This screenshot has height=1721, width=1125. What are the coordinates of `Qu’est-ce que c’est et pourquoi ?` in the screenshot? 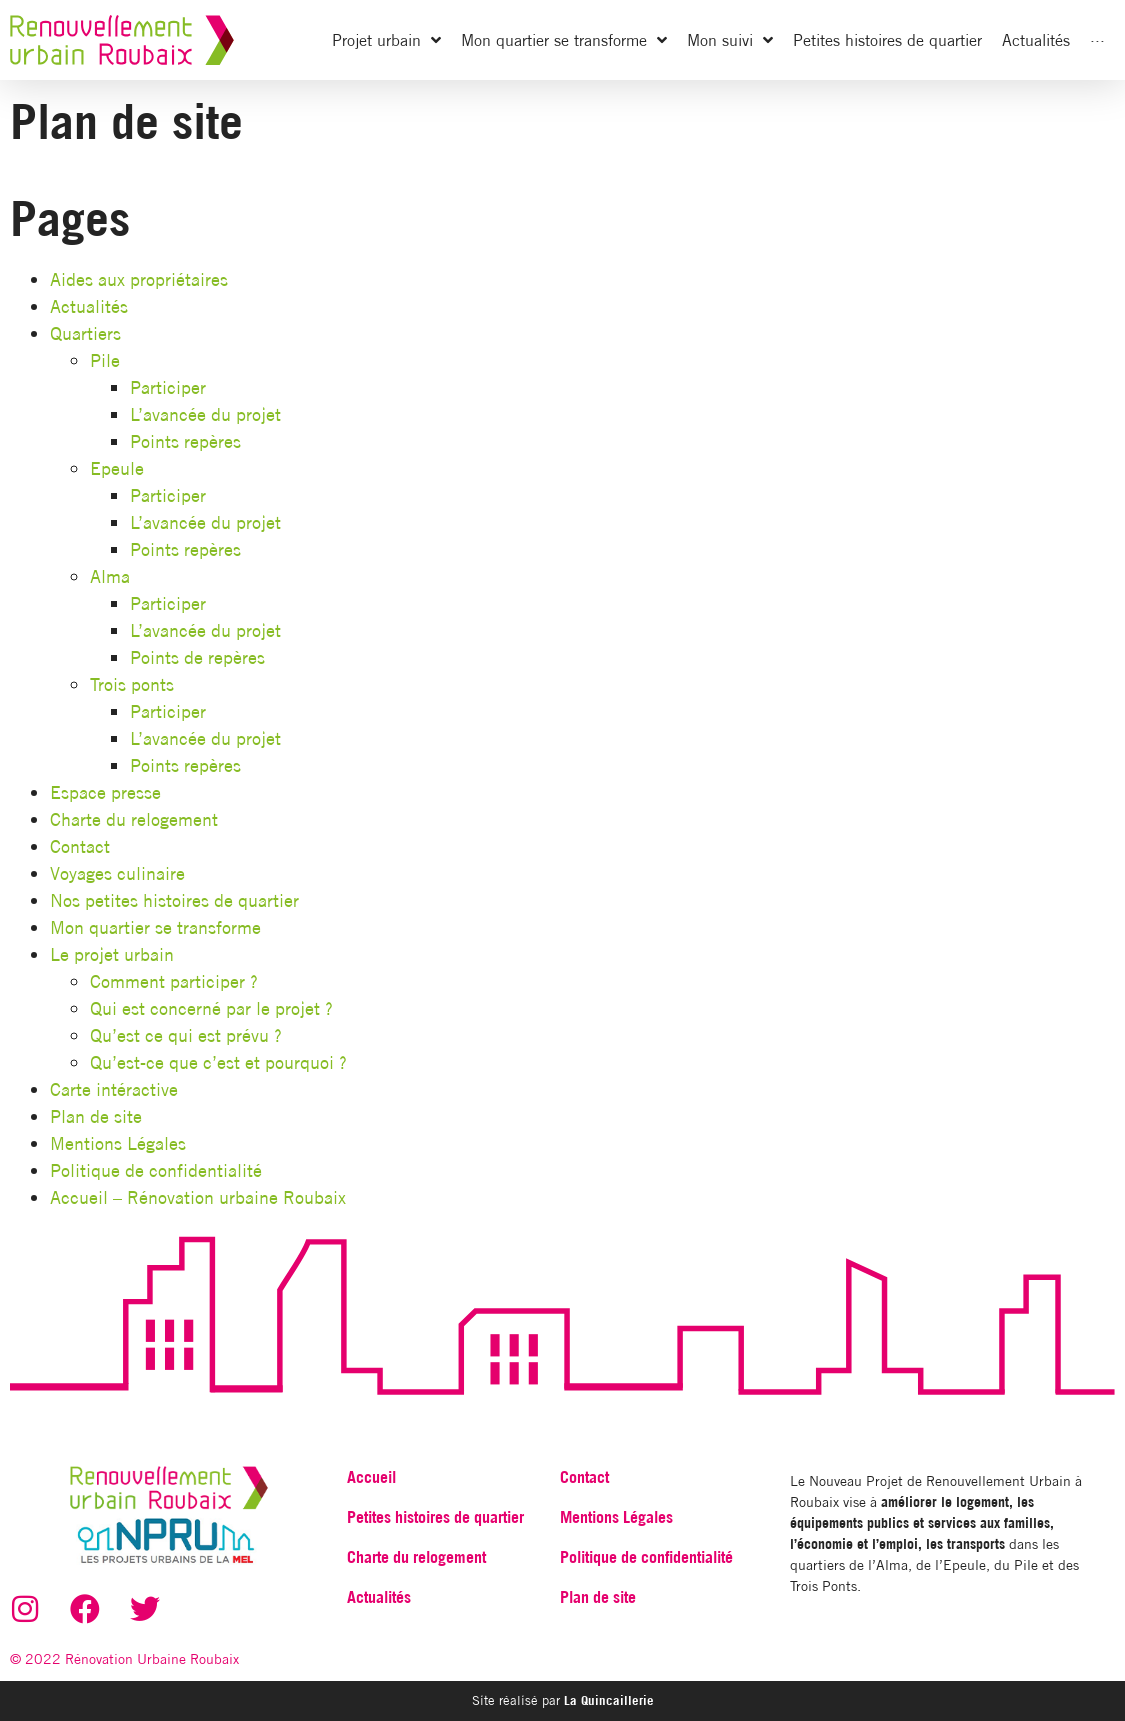 It's located at (218, 1062).